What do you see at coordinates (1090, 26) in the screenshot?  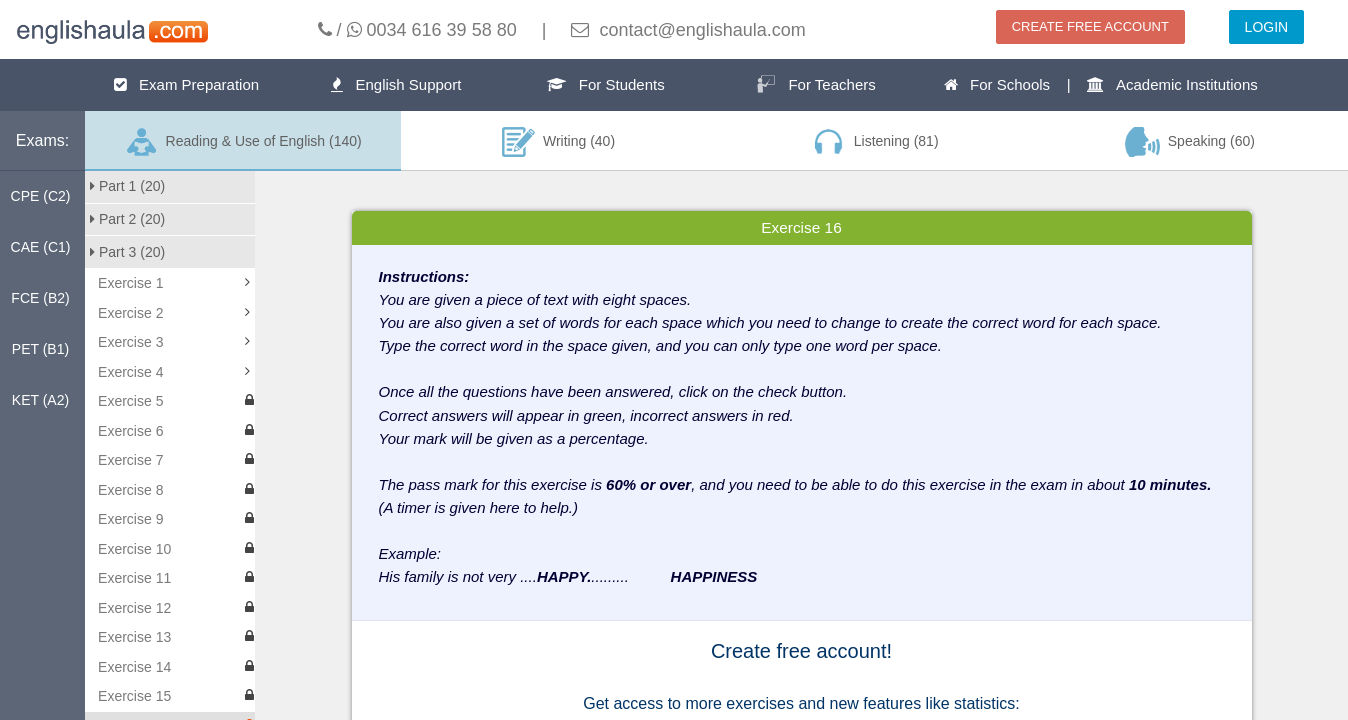 I see `CREATE FREE ACCOUNT` at bounding box center [1090, 26].